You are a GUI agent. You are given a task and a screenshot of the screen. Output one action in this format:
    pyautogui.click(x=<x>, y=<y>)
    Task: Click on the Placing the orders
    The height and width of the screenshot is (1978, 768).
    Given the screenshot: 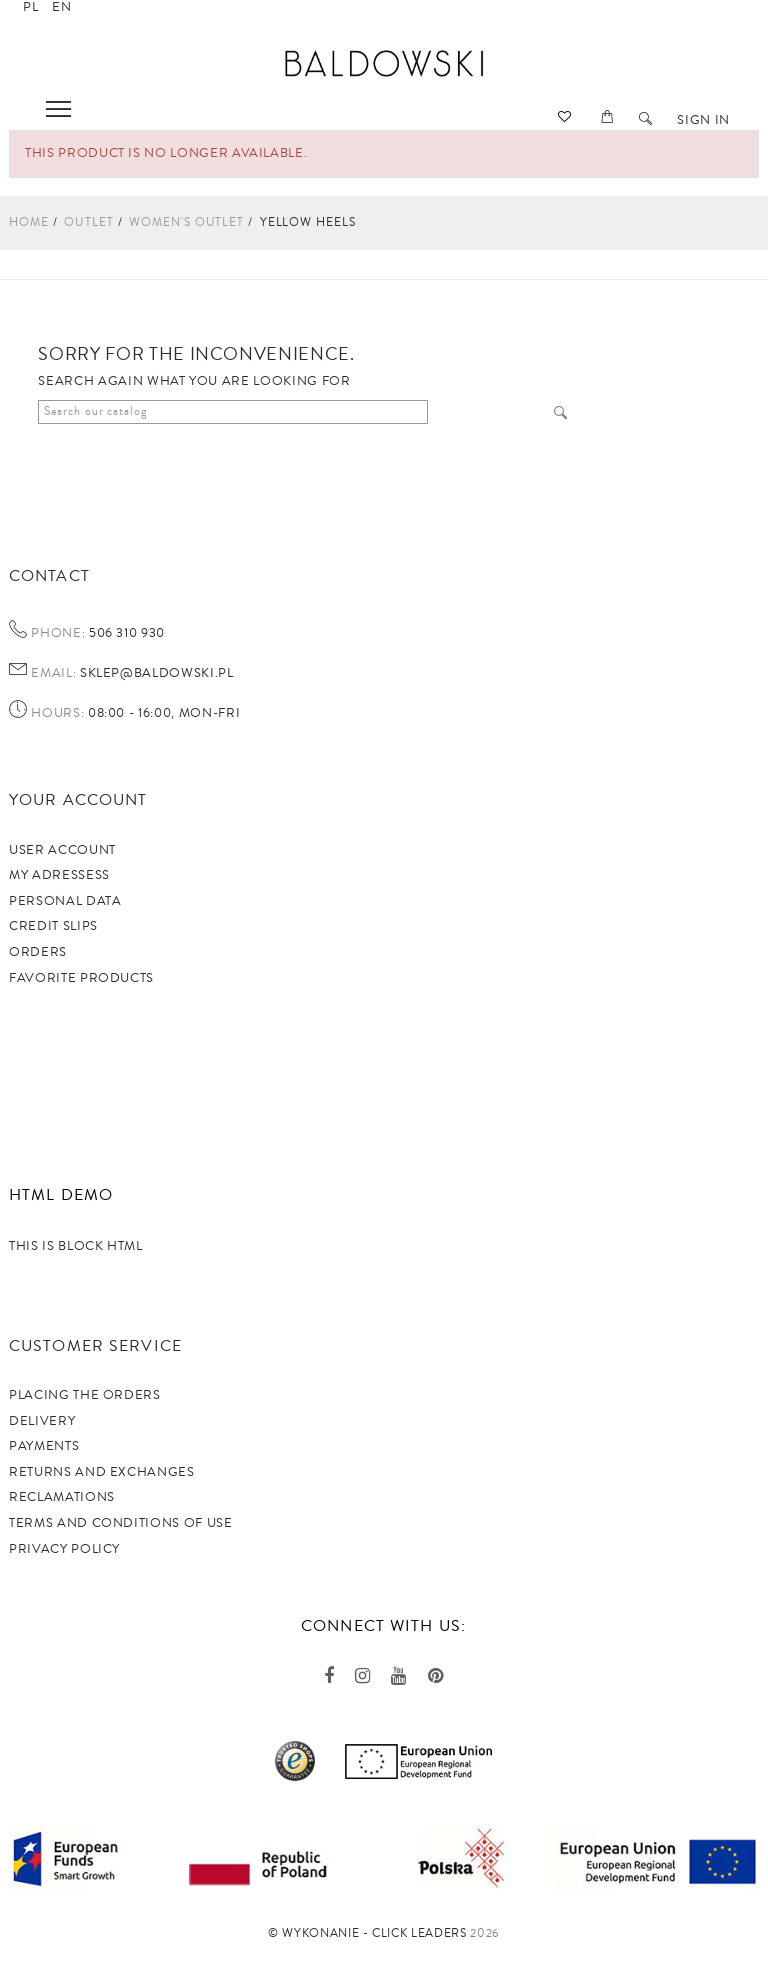 What is the action you would take?
    pyautogui.click(x=85, y=1395)
    